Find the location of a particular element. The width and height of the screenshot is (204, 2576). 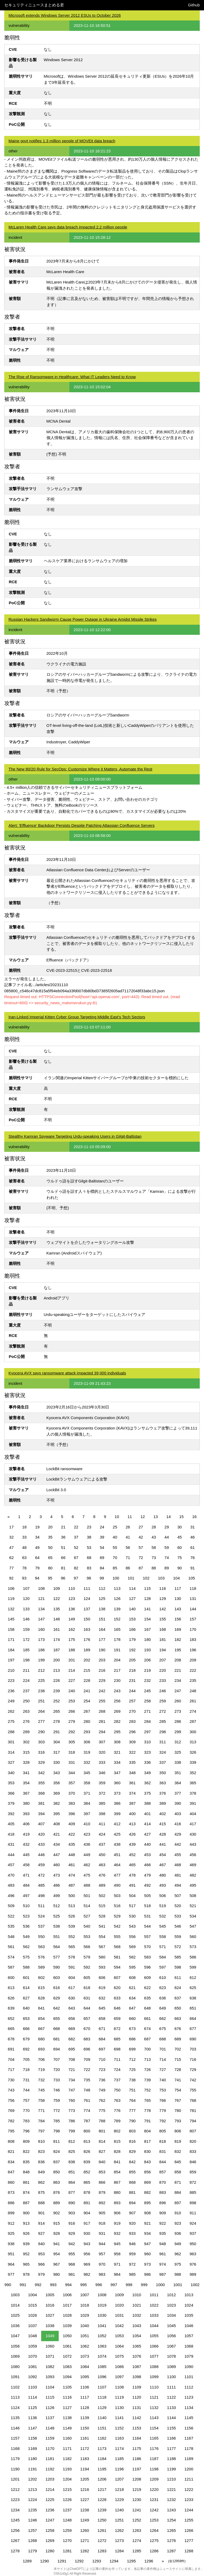

245 is located at coordinates (147, 1691).